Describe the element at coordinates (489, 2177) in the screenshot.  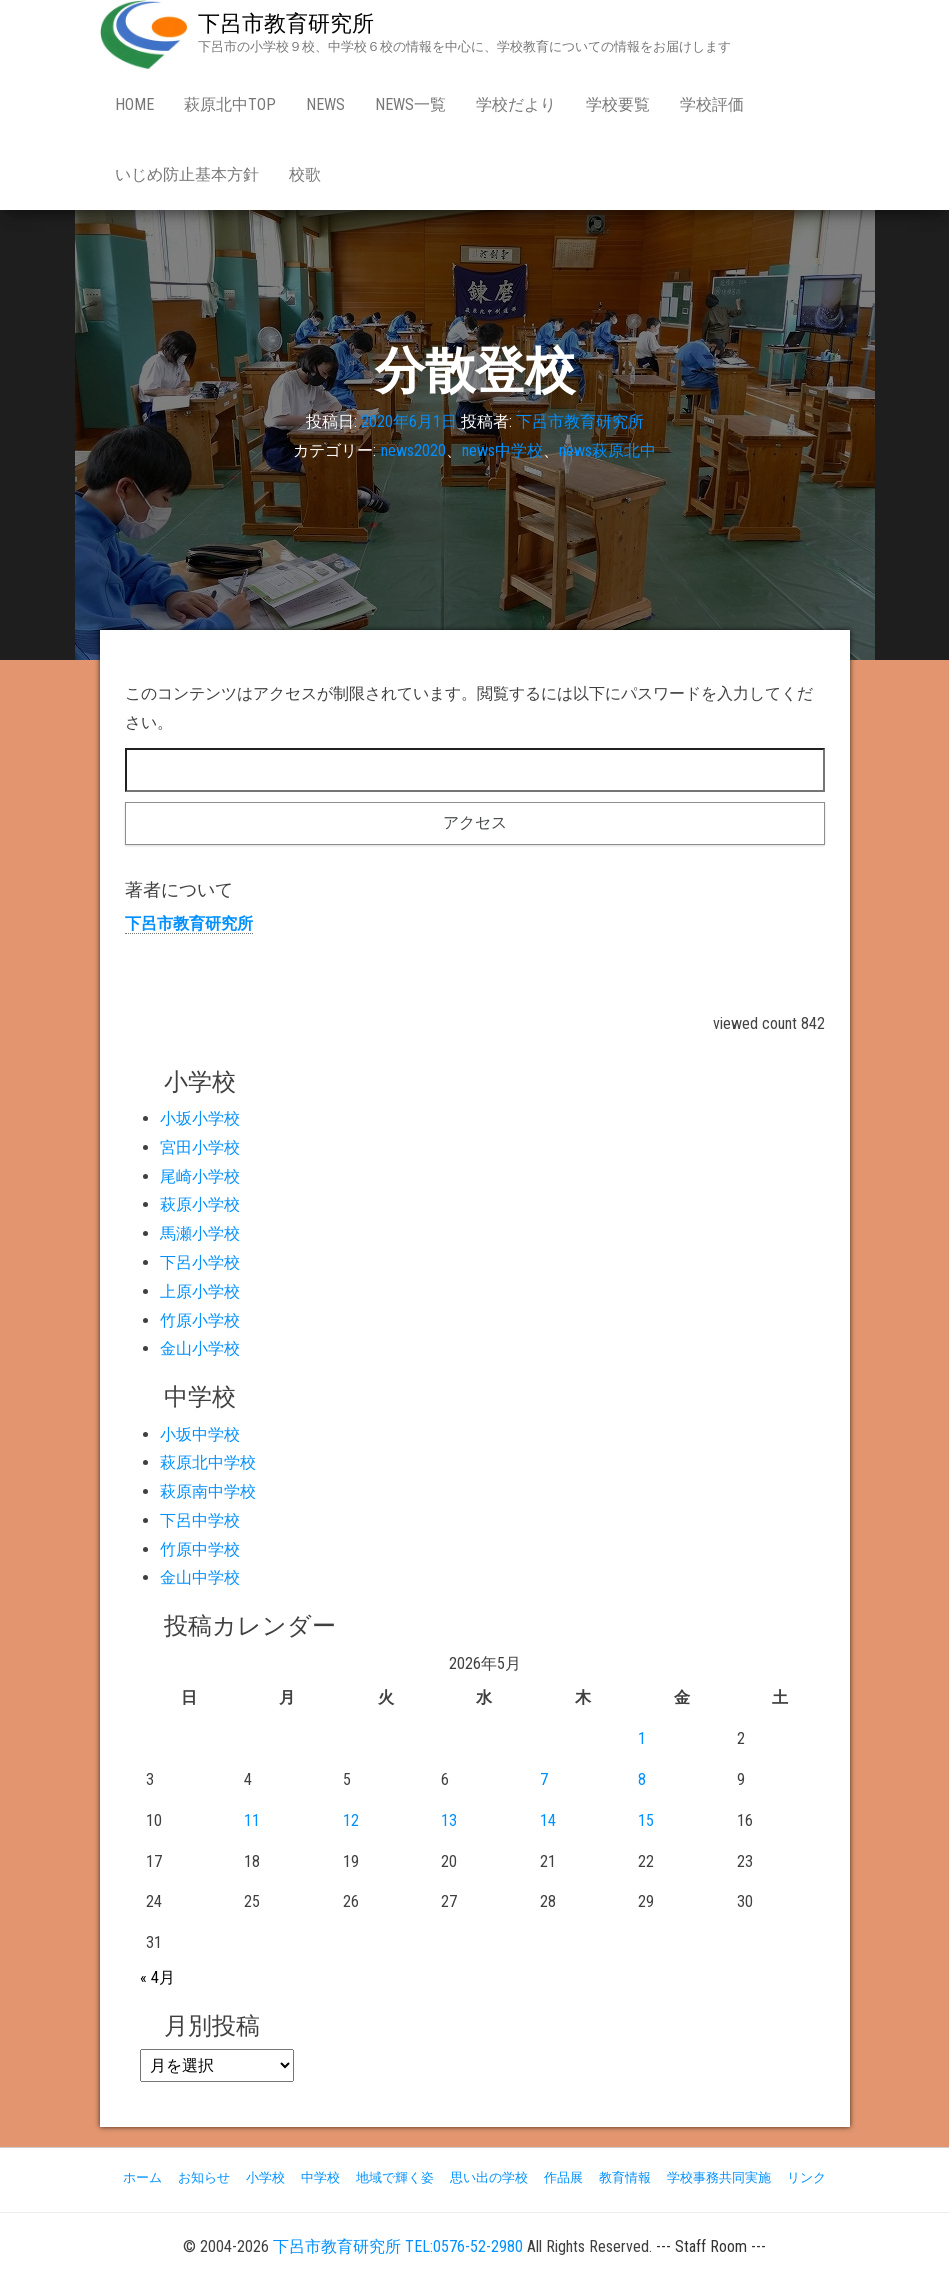
I see `思い出の学校` at that location.